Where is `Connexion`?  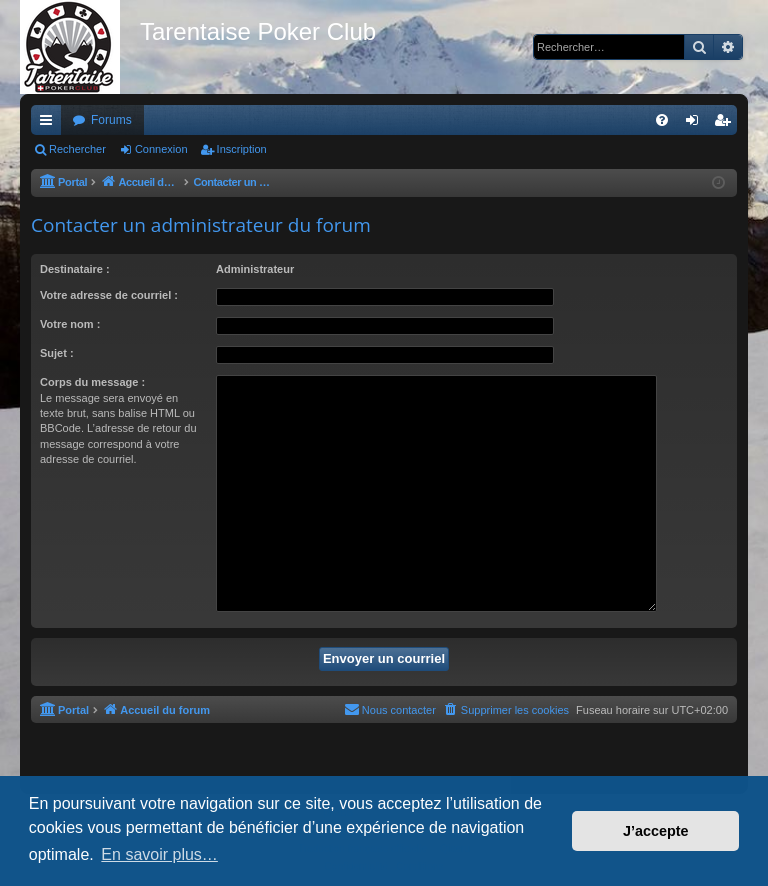
Connexion is located at coordinates (161, 149).